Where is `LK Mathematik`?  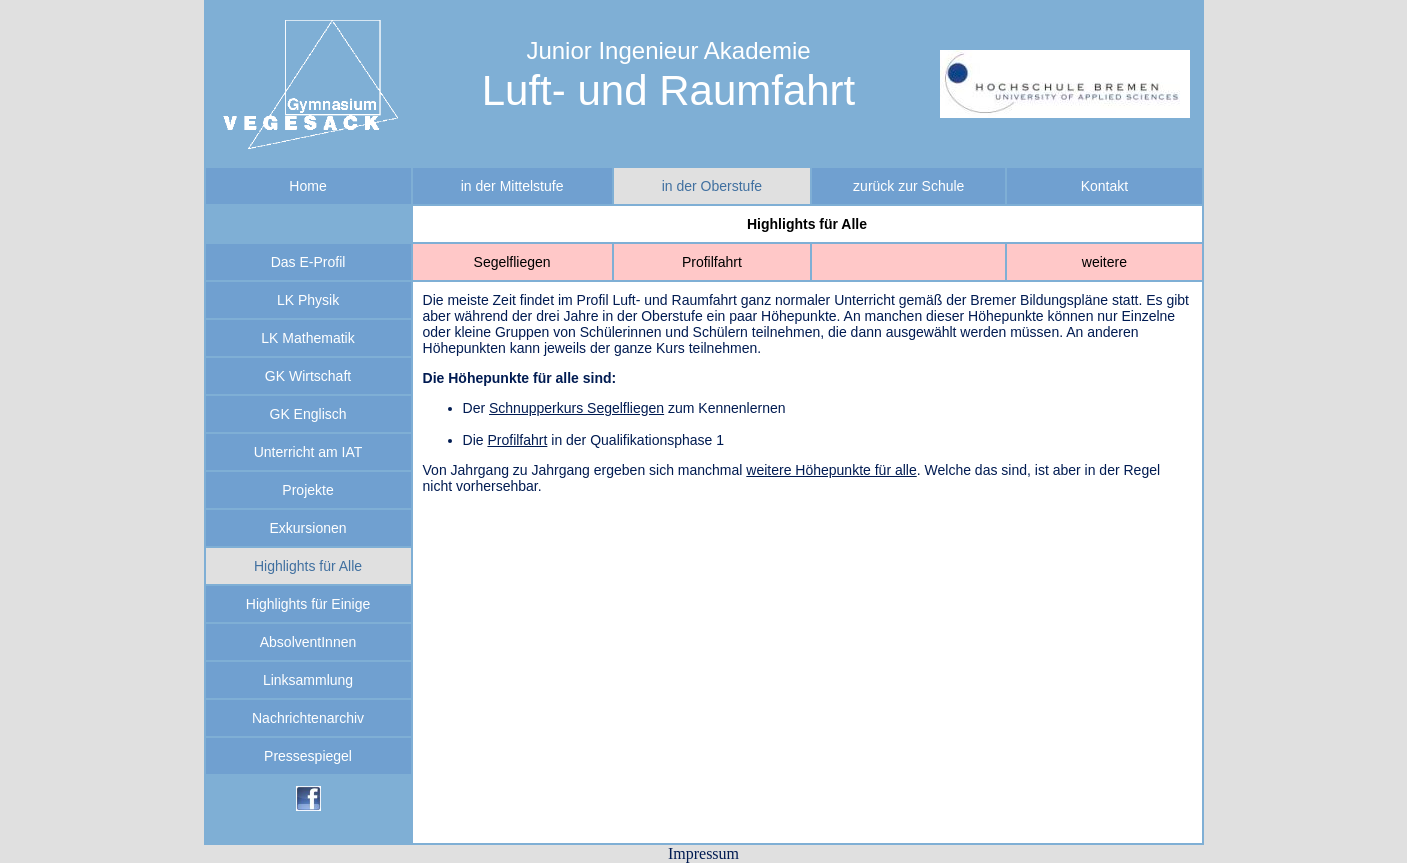
LK Mathematik is located at coordinates (307, 338).